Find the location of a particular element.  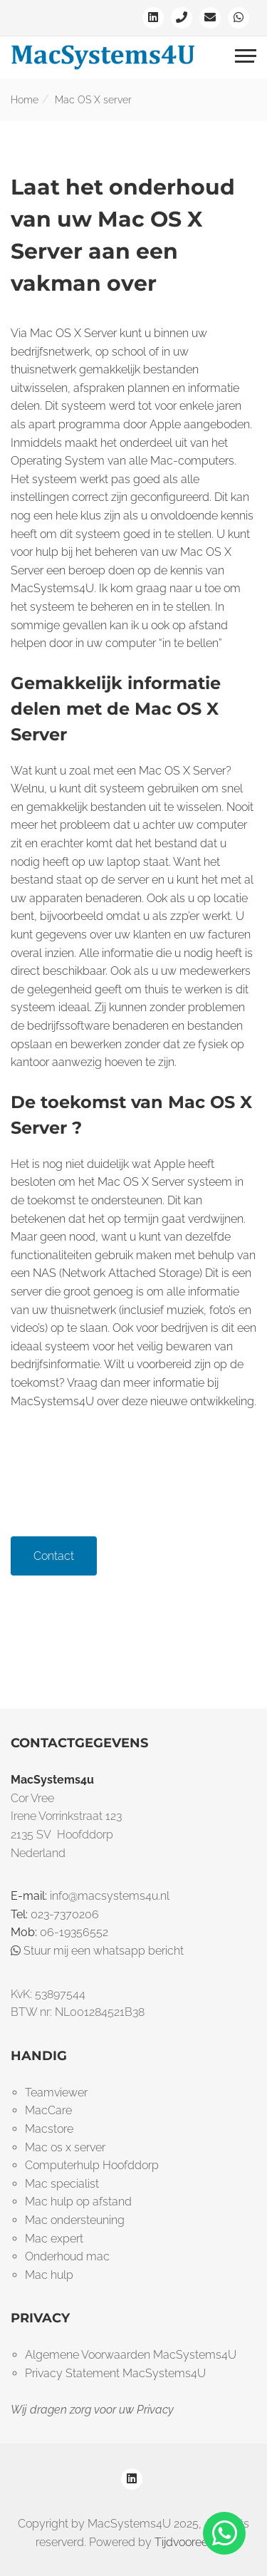

Privacy Statement MacSystems4U is located at coordinates (115, 2373).